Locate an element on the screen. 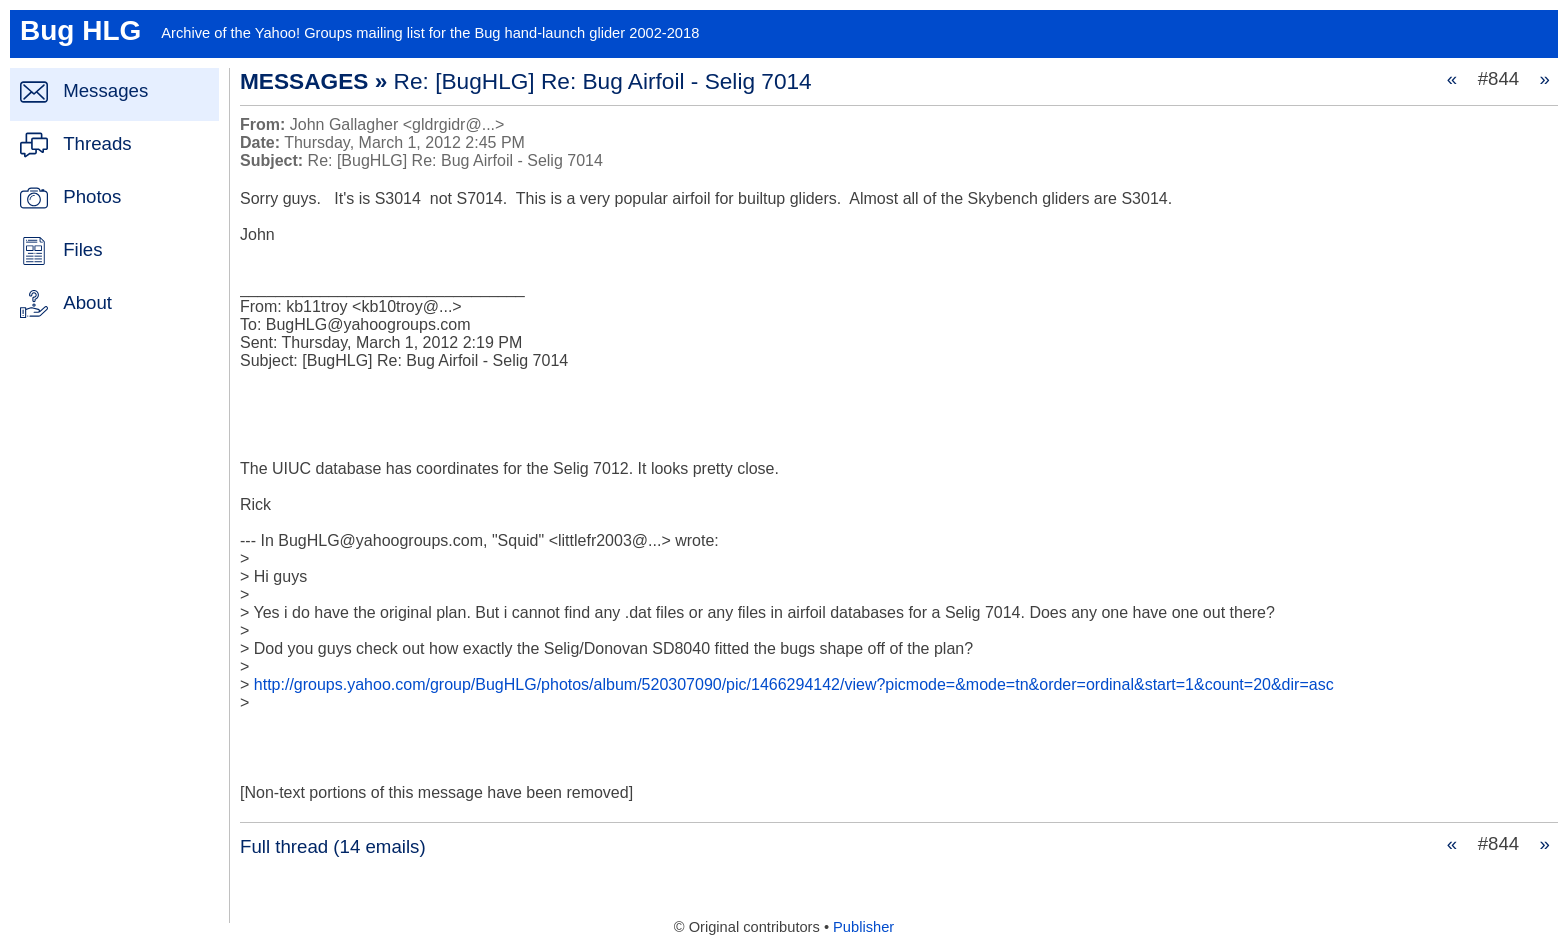 The image size is (1568, 950). Messages is located at coordinates (105, 90).